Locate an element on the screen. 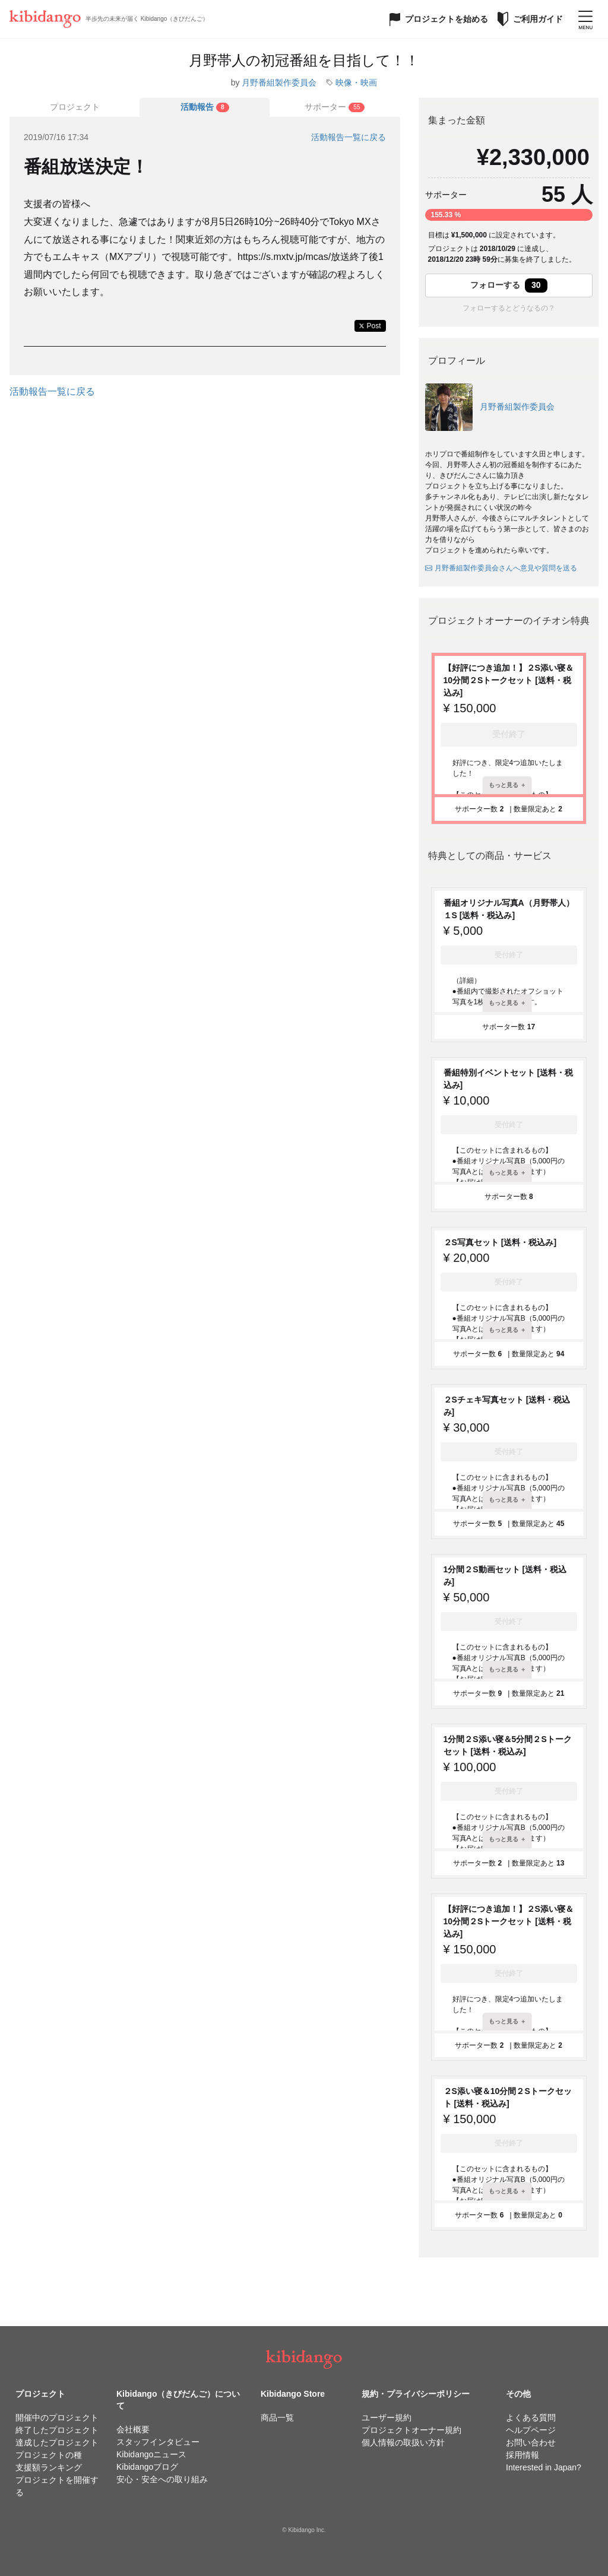 The width and height of the screenshot is (608, 2576). 月野番組製作委員会さんへ意見や質問を送る is located at coordinates (501, 568).